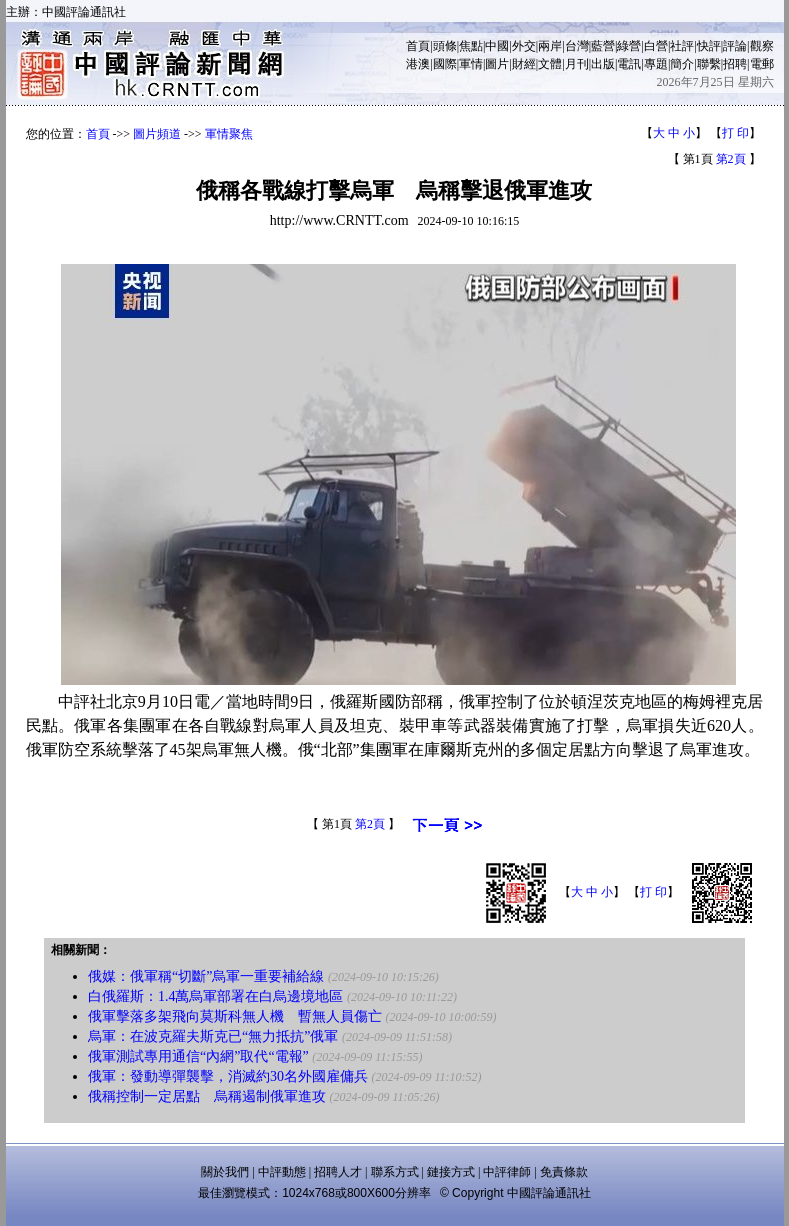  I want to click on 專題, so click(656, 64).